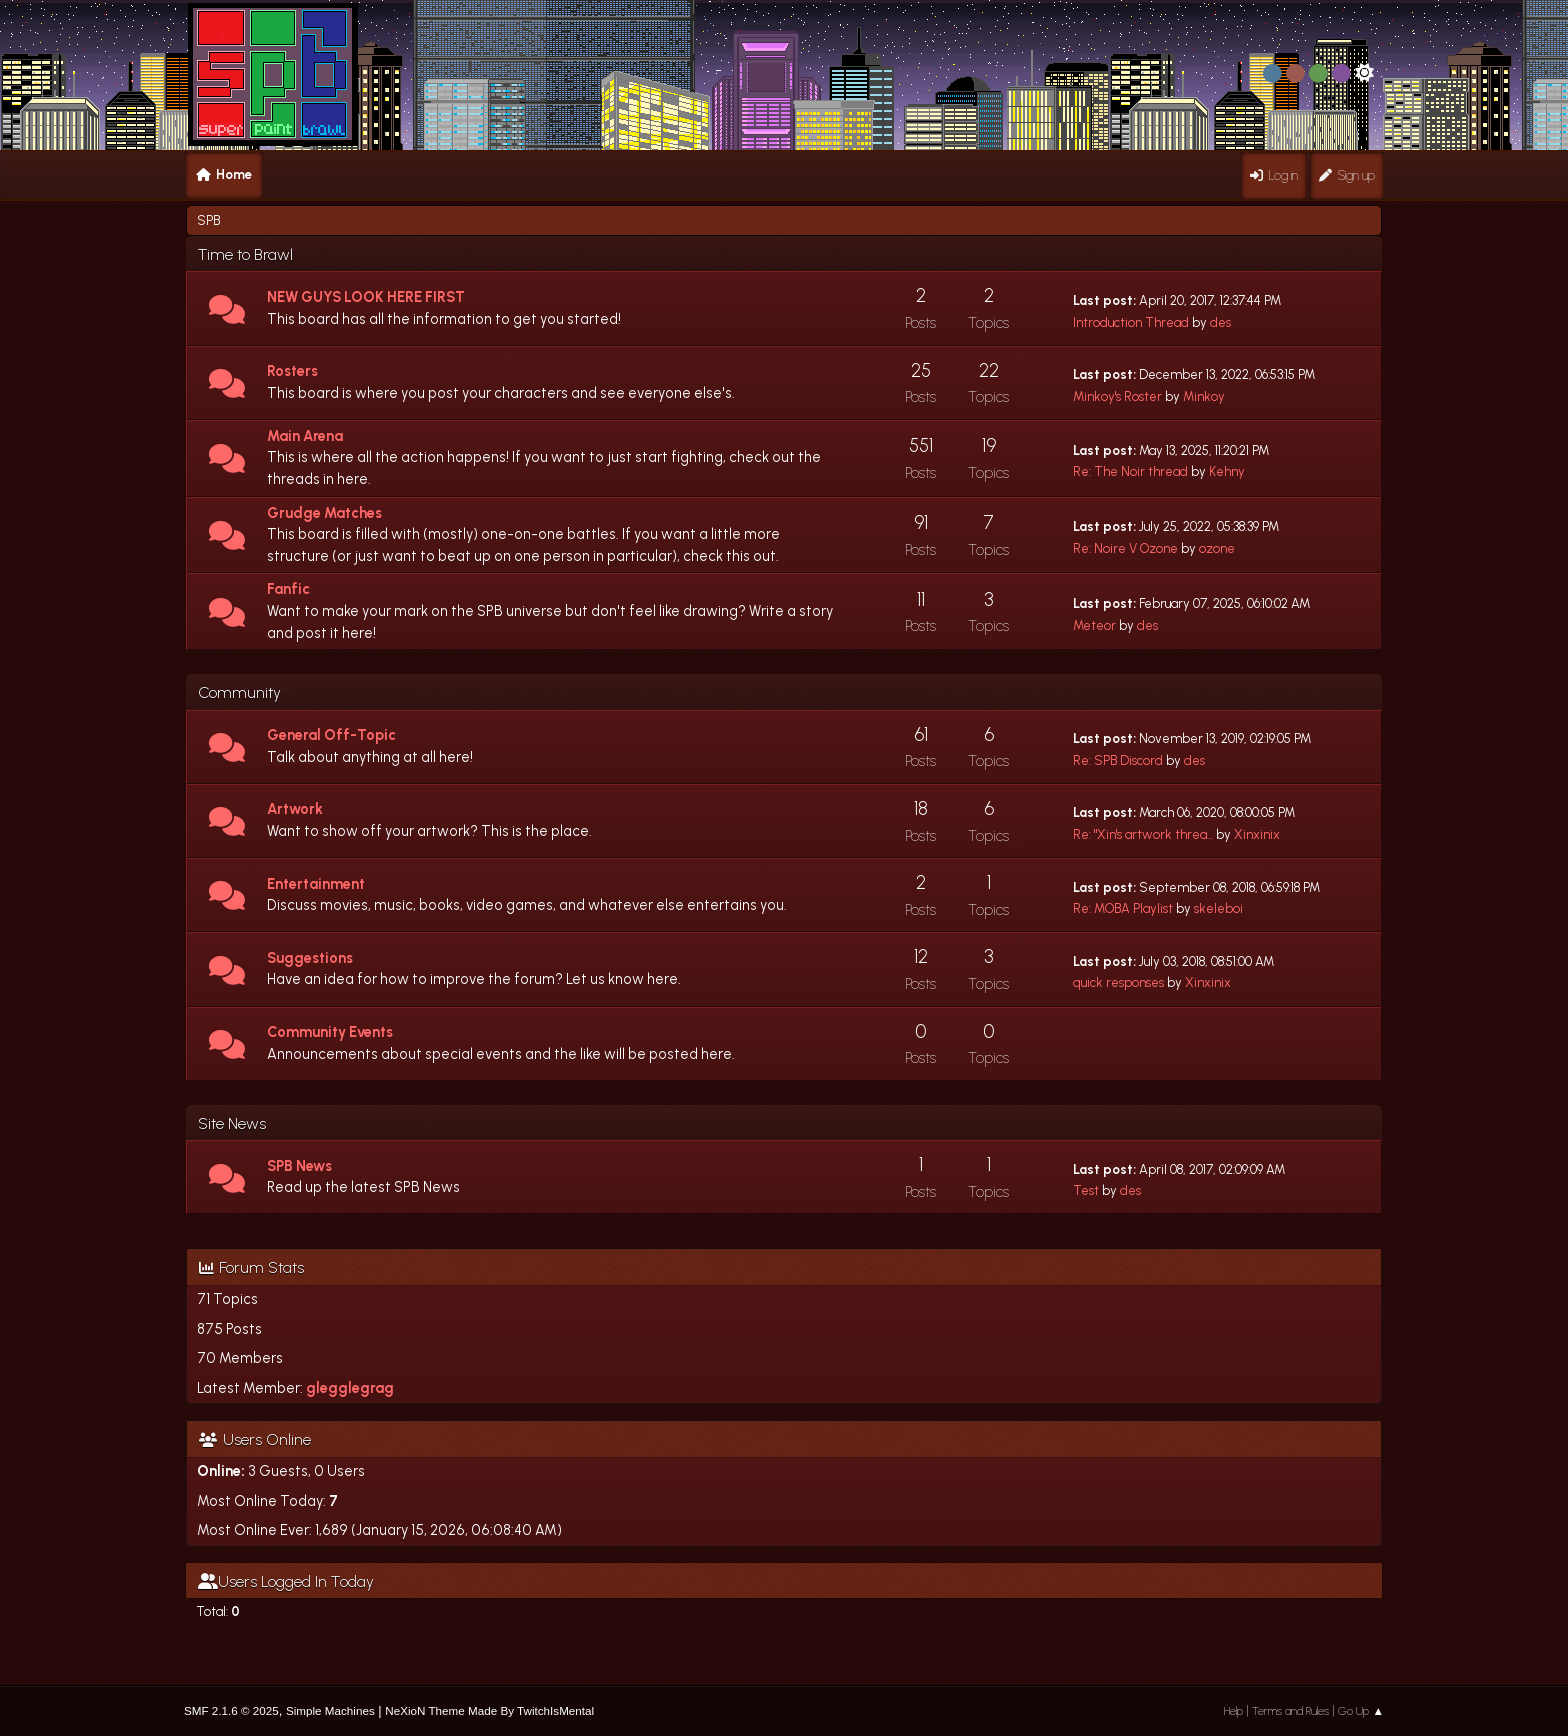 This screenshot has width=1568, height=1736. What do you see at coordinates (1227, 471) in the screenshot?
I see `Kehny` at bounding box center [1227, 471].